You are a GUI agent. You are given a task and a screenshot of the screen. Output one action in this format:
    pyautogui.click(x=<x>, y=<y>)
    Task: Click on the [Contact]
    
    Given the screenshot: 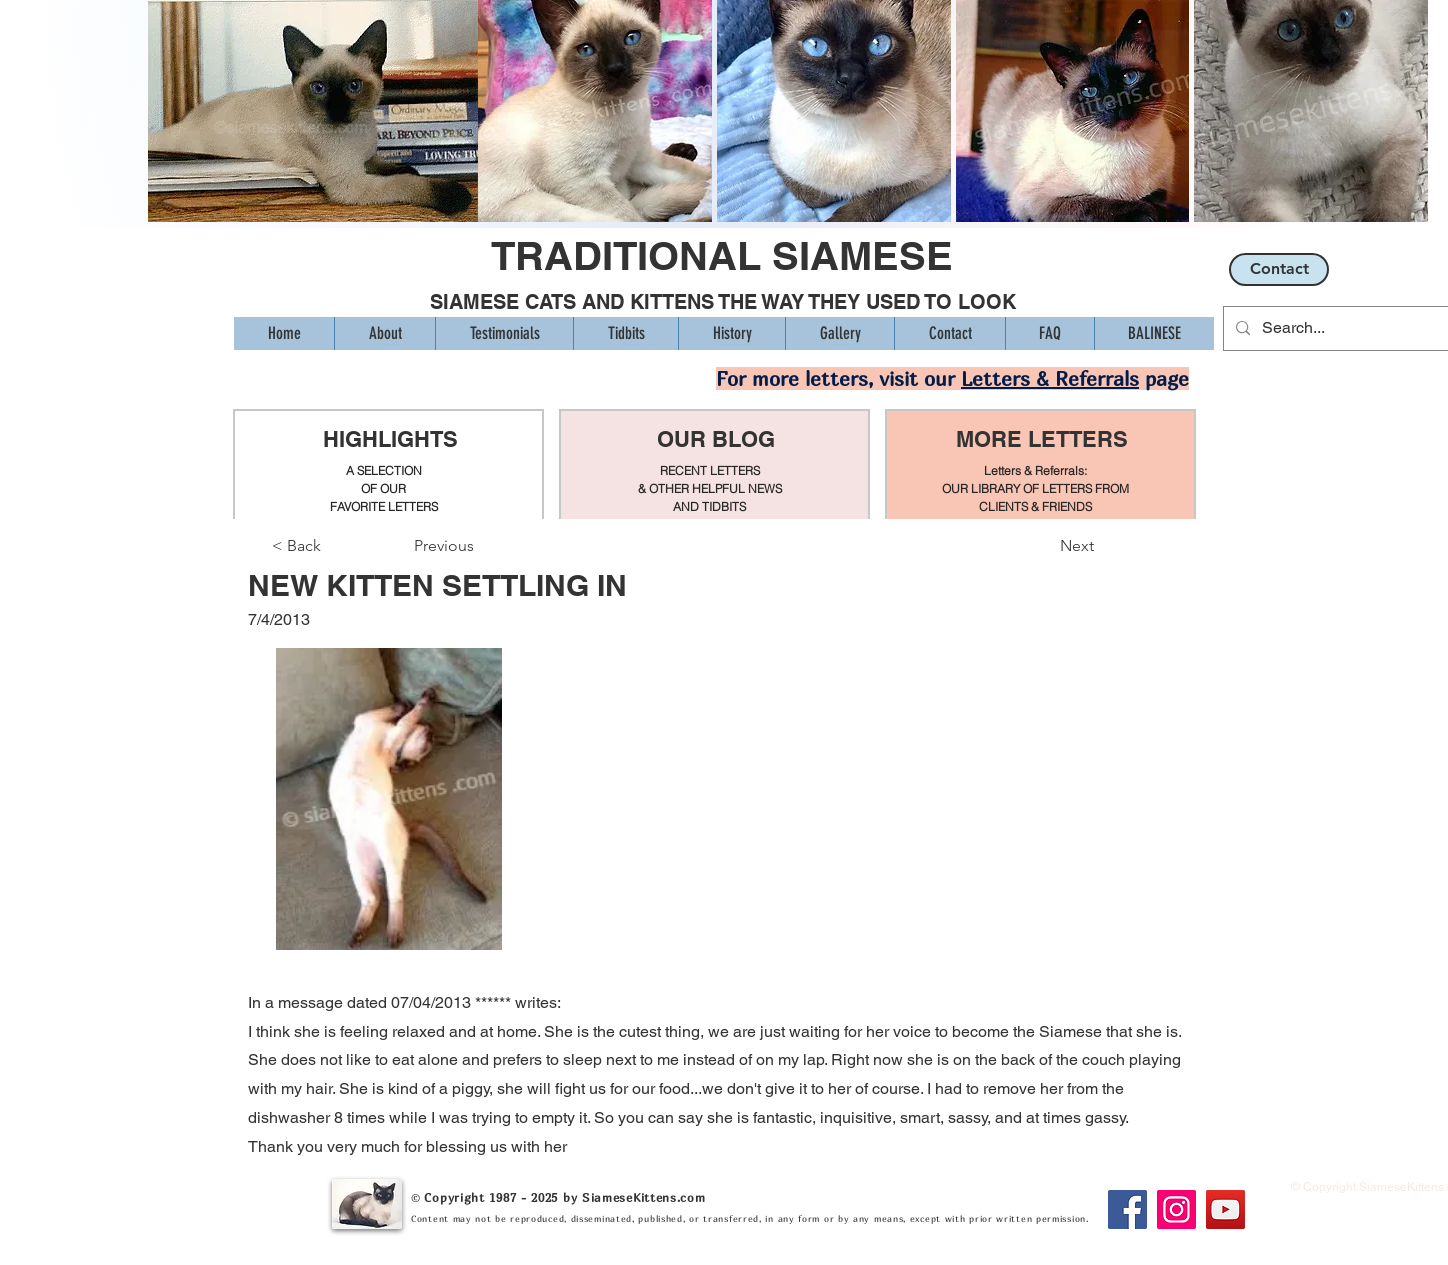 What is the action you would take?
    pyautogui.click(x=1279, y=269)
    